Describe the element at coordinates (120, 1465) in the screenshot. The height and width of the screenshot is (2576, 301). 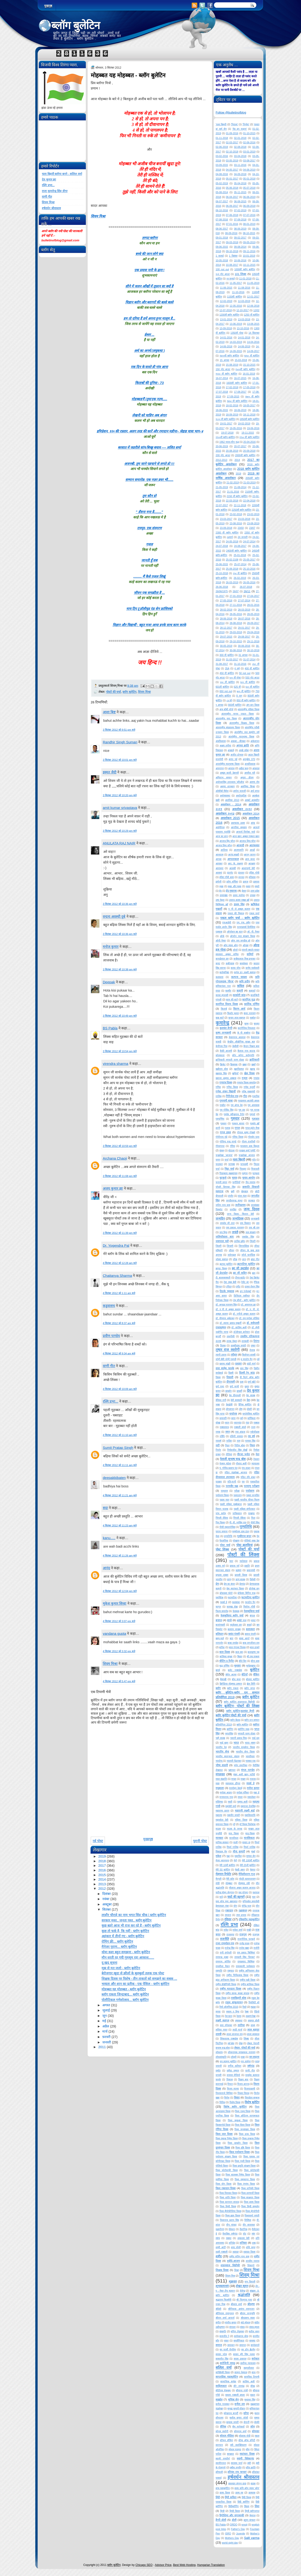
I see `4 सितंबर 2012 को 11:11 am बजे` at that location.